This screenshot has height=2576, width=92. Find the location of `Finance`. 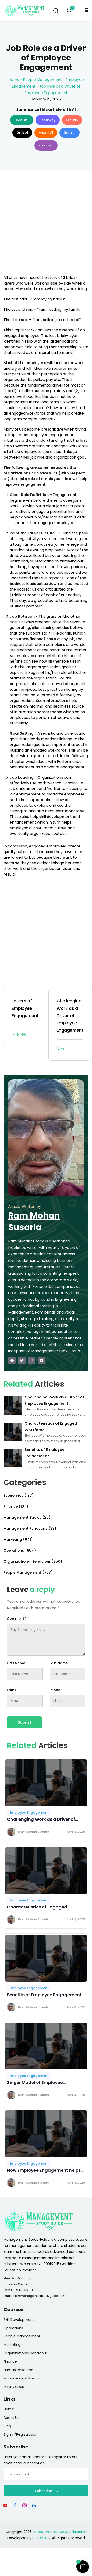

Finance is located at coordinates (10, 2361).